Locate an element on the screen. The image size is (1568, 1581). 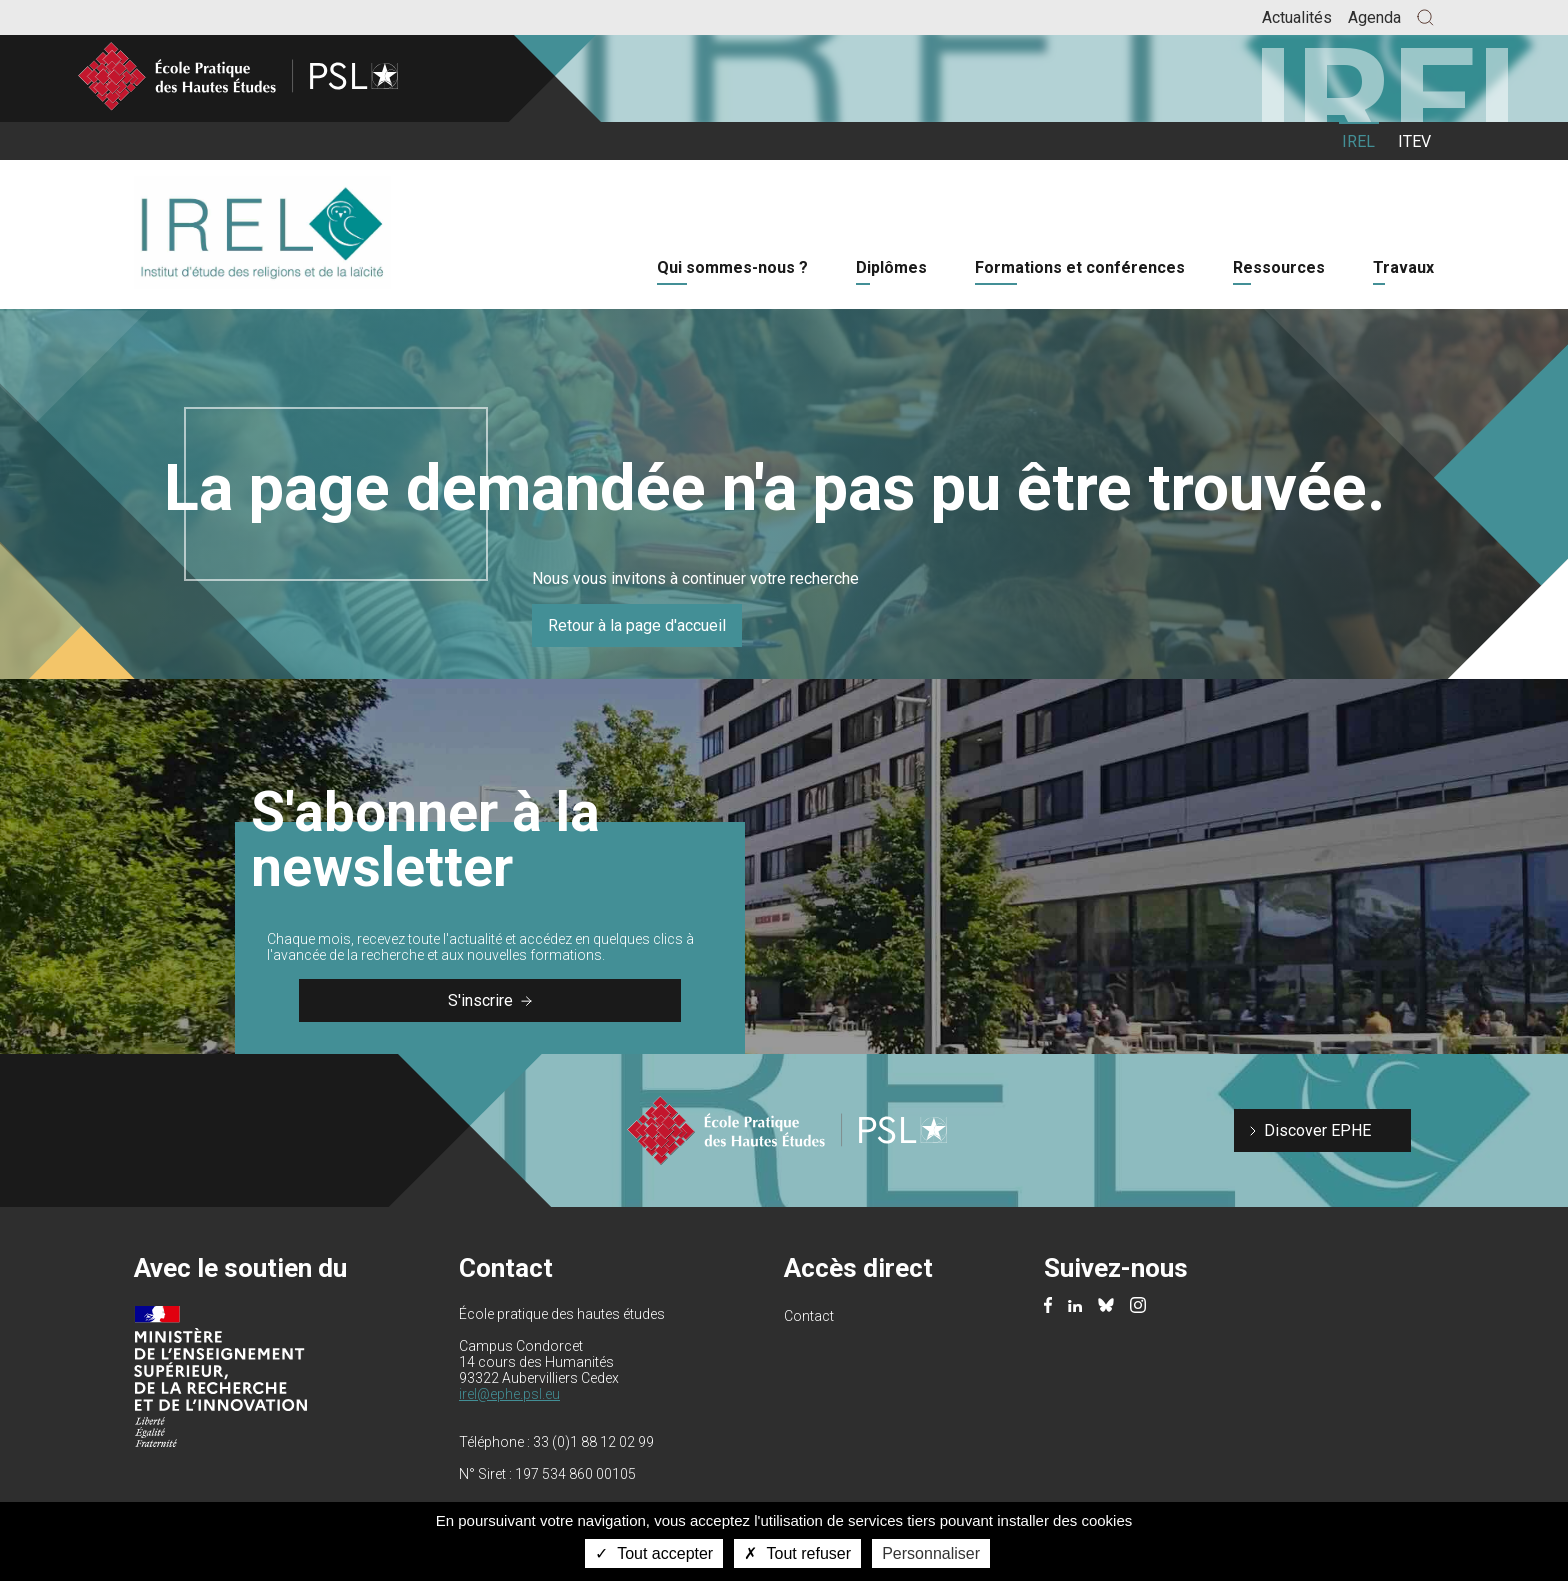
Qui sommes-nous ? is located at coordinates (732, 267).